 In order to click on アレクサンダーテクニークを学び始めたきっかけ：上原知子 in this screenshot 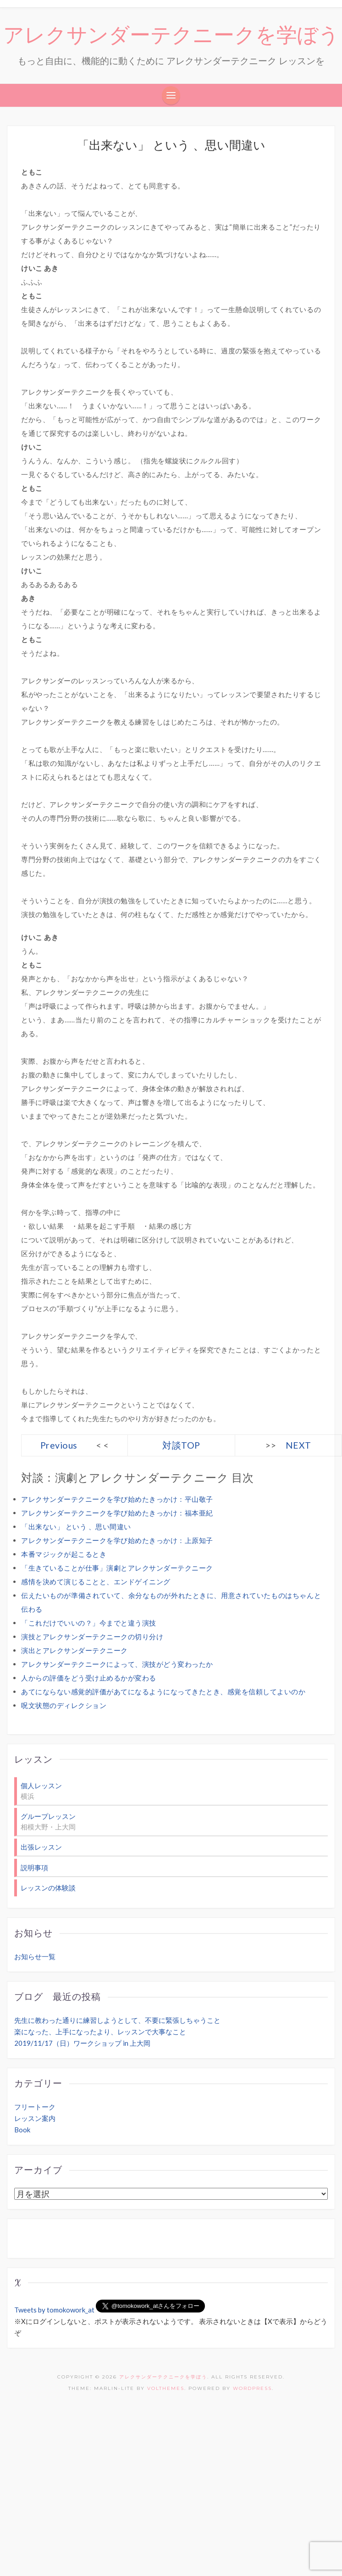, I will do `click(117, 1540)`.